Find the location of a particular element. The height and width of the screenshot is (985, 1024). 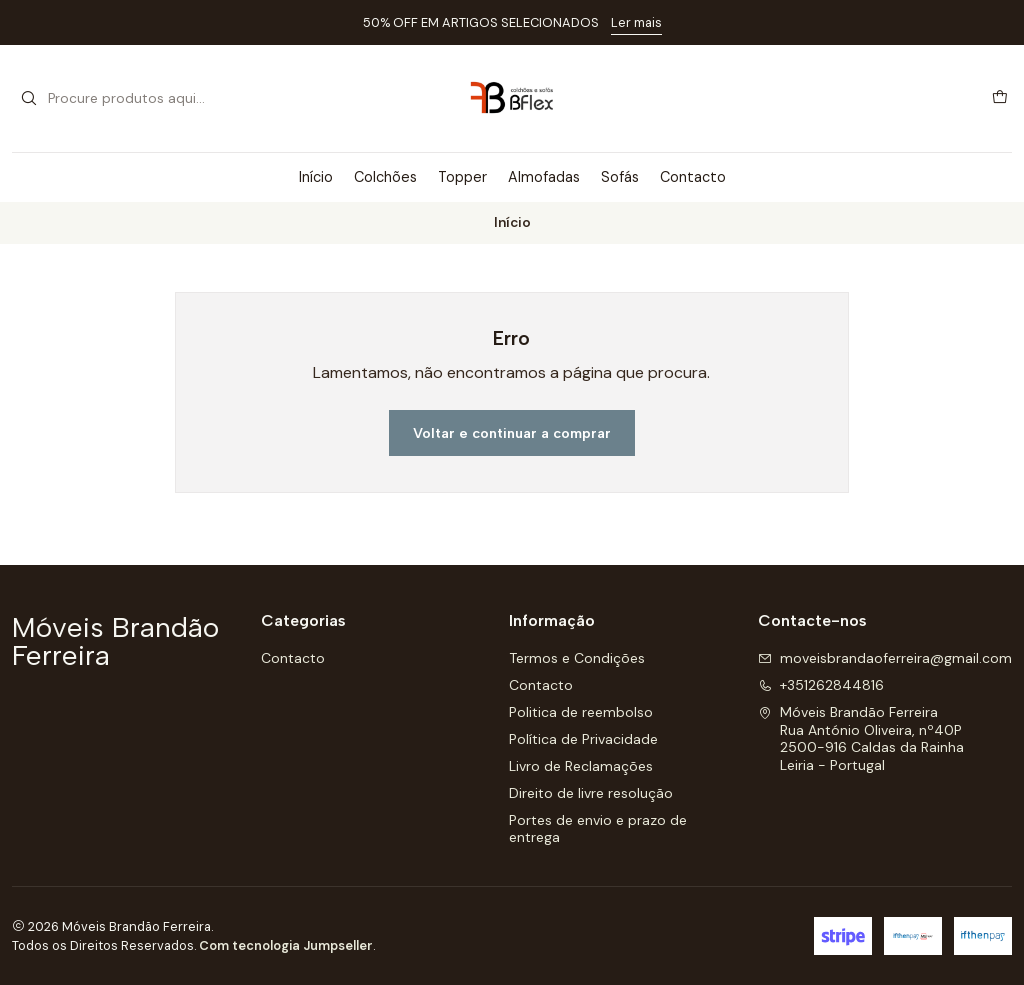

Livro de Reclamações is located at coordinates (581, 766).